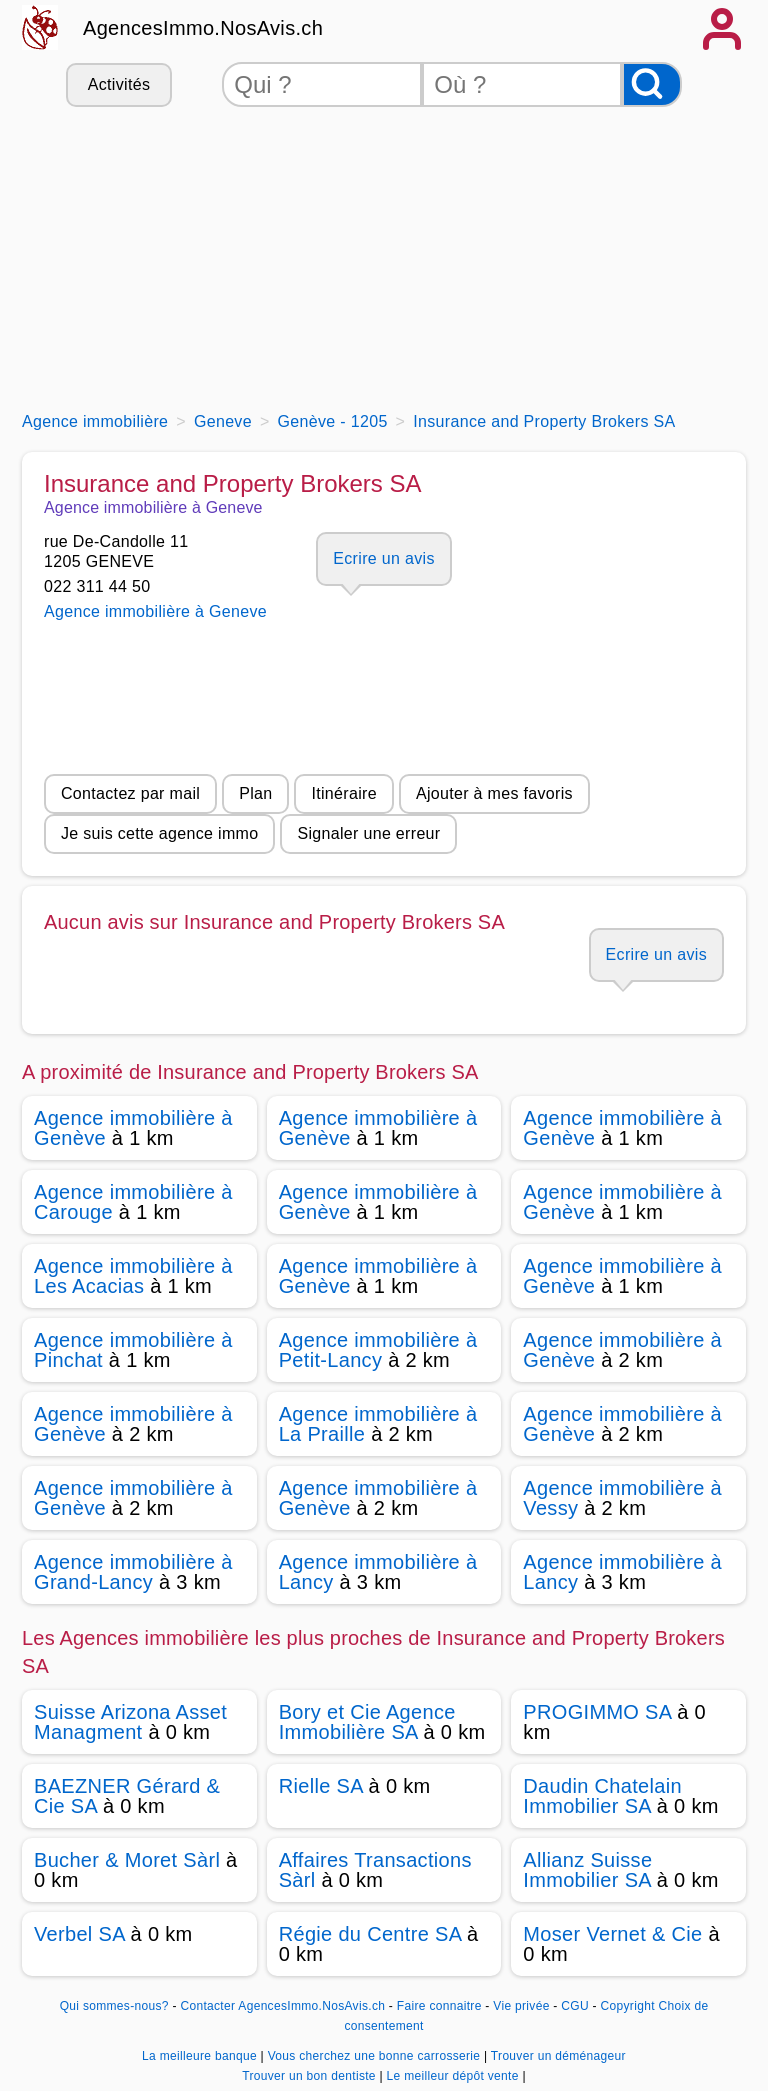 The width and height of the screenshot is (768, 2091). Describe the element at coordinates (375, 1870) in the screenshot. I see `Affaires Transactions Sàrl` at that location.